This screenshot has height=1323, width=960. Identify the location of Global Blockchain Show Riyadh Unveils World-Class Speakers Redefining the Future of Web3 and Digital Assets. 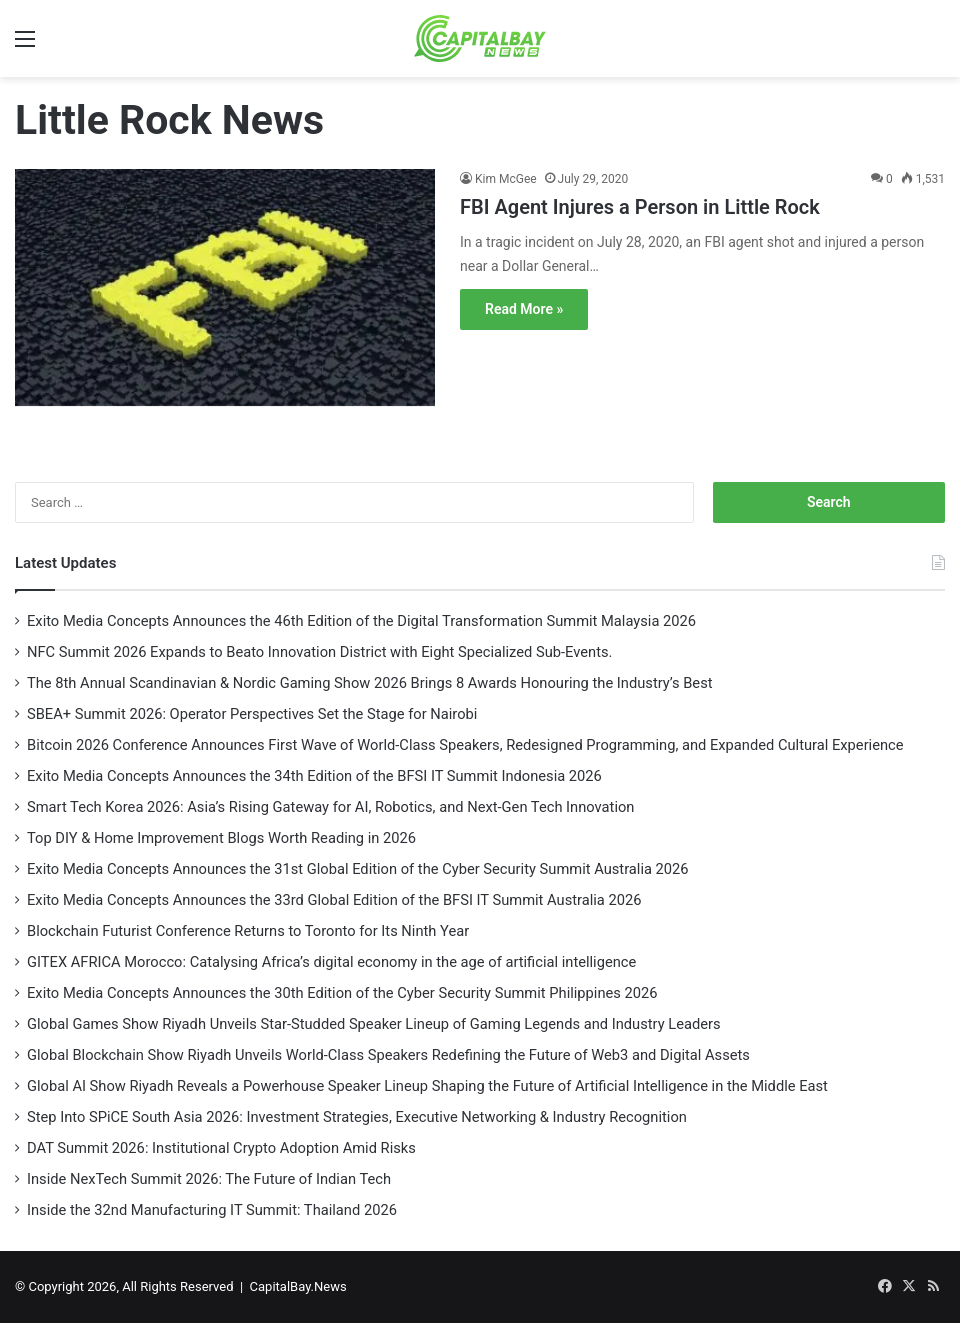
(388, 1055).